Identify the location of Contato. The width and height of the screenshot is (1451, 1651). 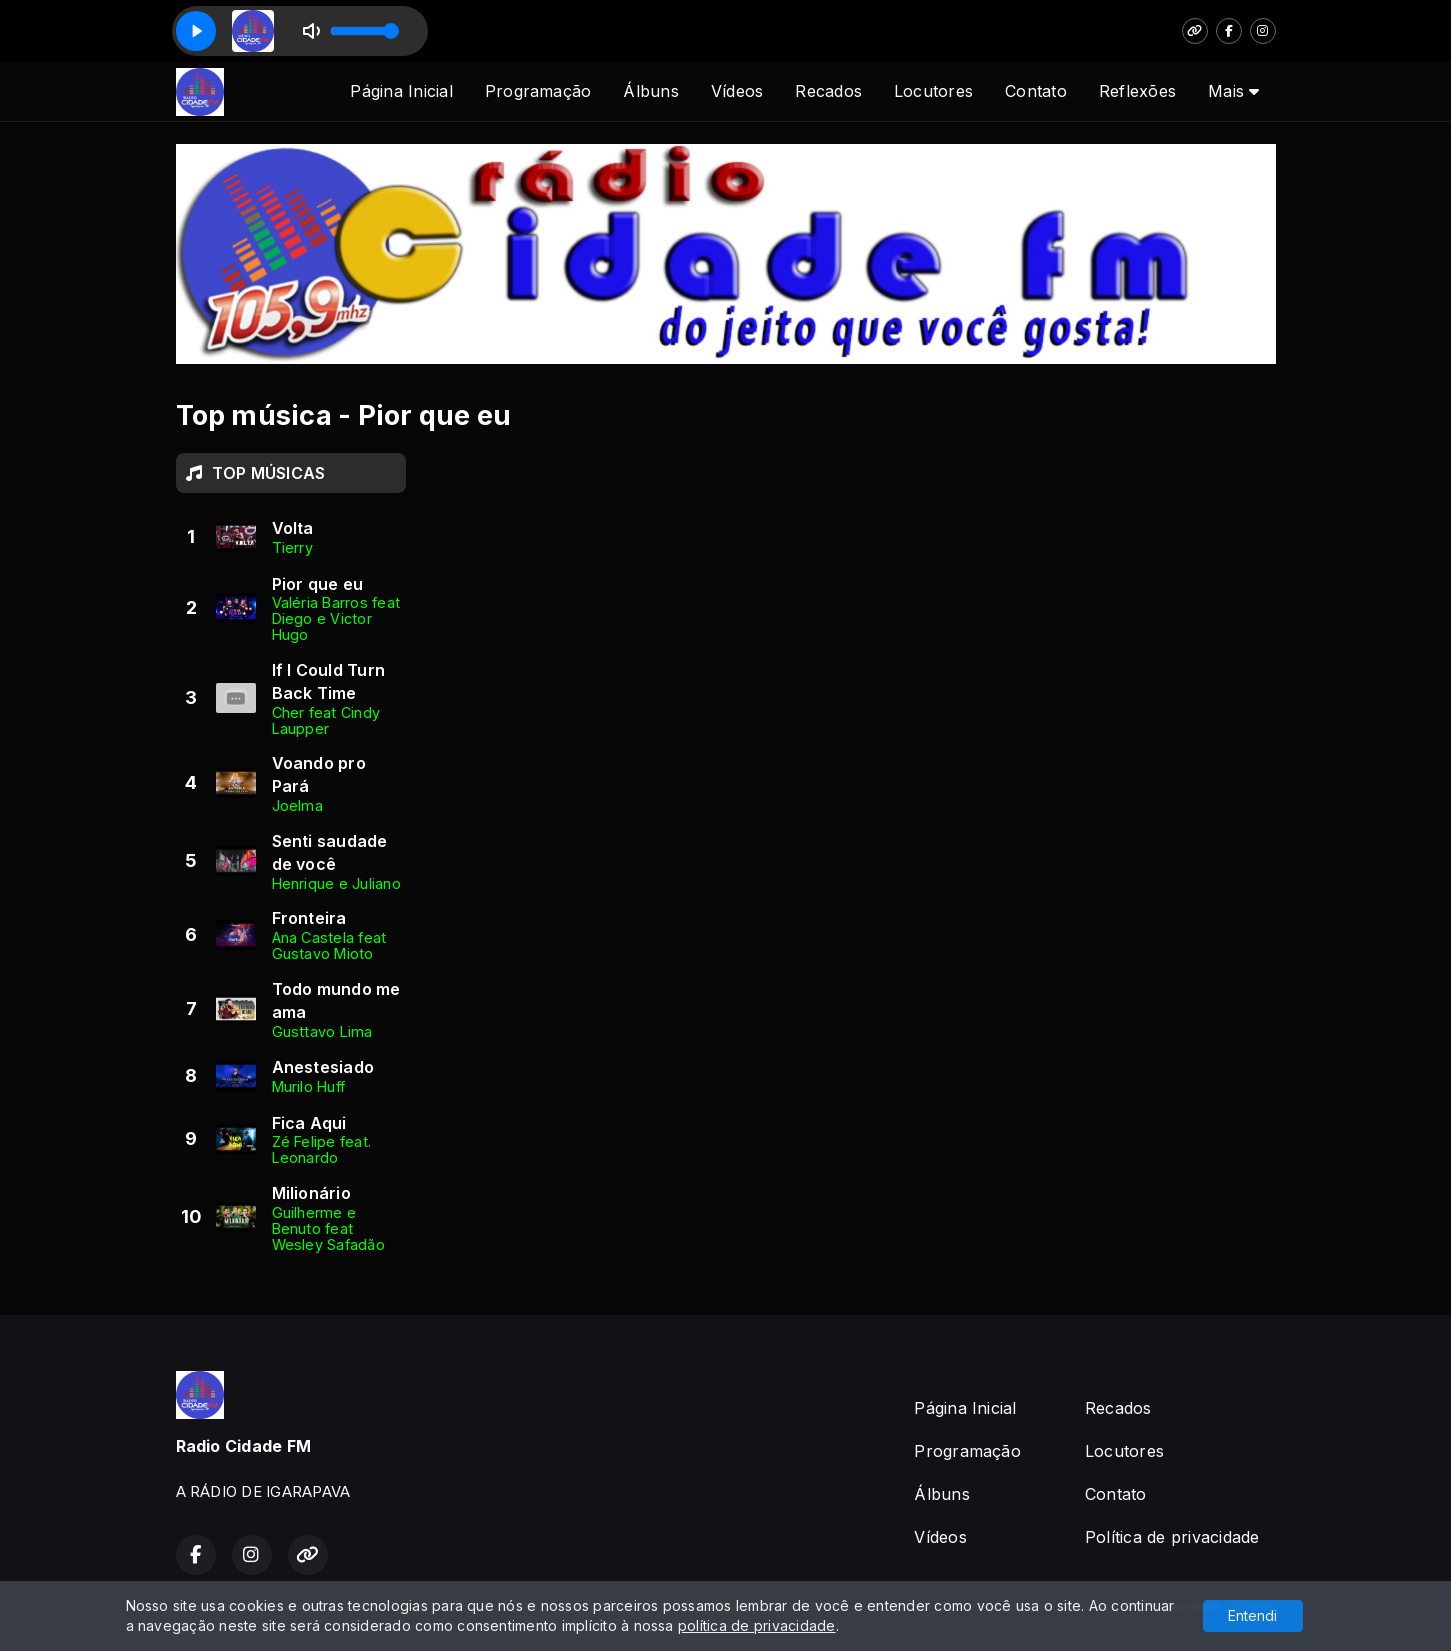
(1036, 91).